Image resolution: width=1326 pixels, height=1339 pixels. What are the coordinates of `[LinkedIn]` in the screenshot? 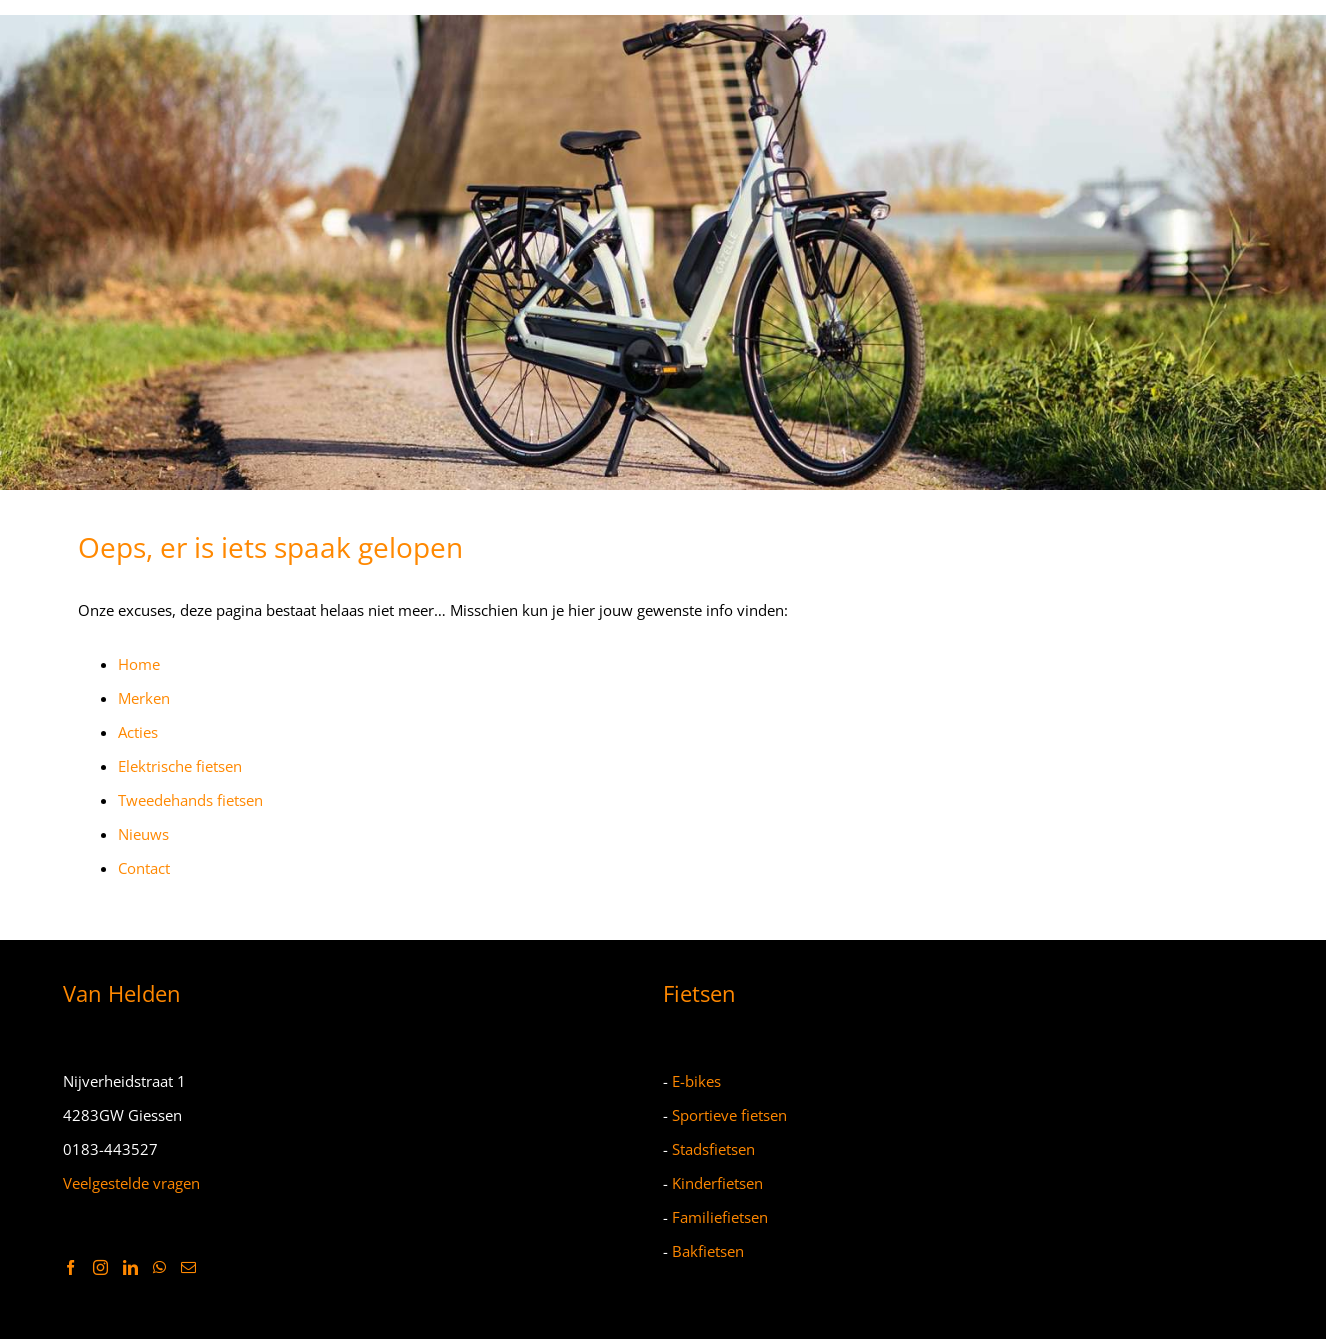 It's located at (130, 1267).